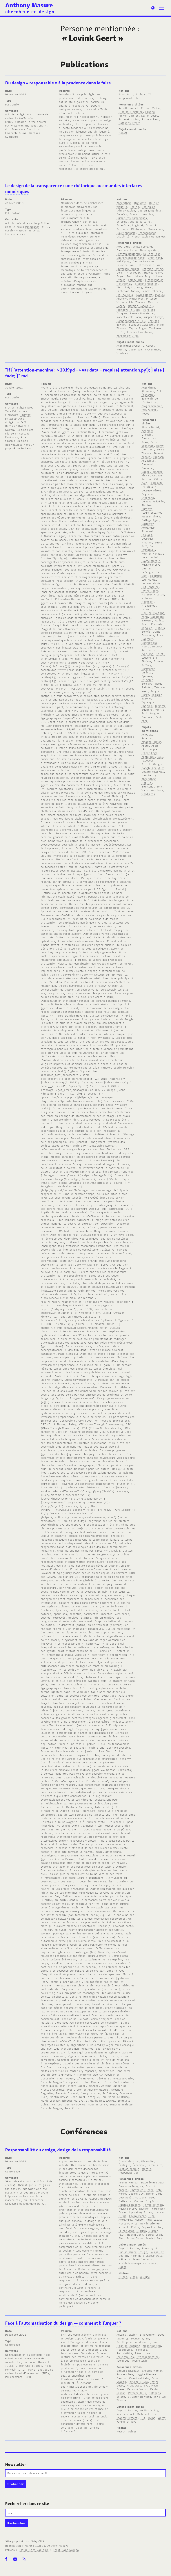 Image resolution: width=171 pixels, height=2576 pixels. I want to click on AlgoTransparency, so click(128, 345).